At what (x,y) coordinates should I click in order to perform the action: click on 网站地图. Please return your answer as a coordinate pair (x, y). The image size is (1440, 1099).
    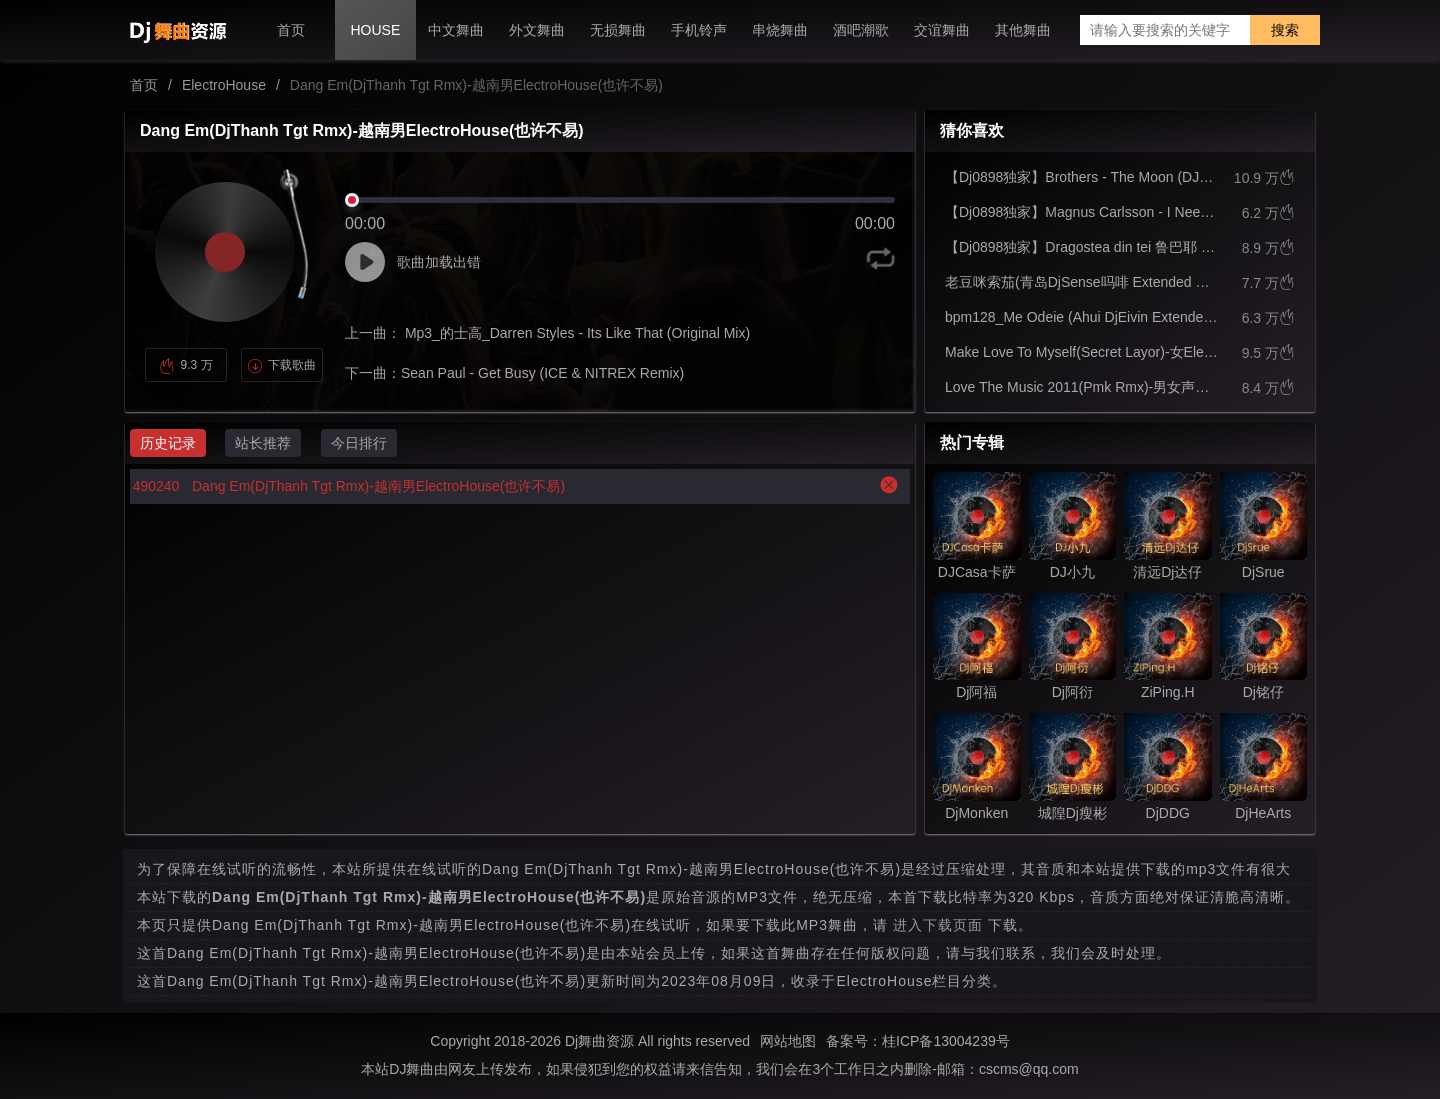
    Looking at the image, I should click on (788, 1041).